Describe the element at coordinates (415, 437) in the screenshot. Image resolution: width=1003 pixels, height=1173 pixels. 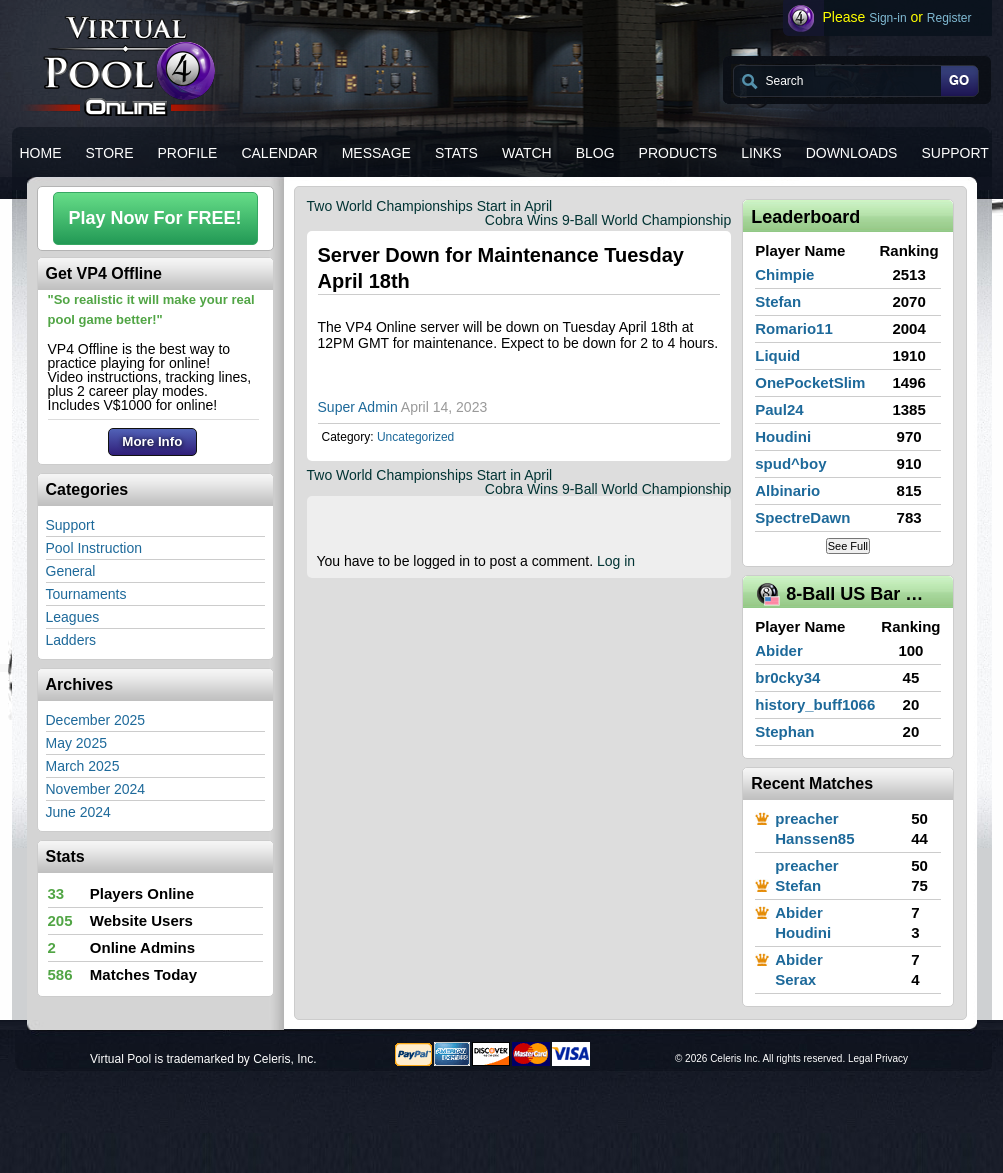
I see `Uncategorized` at that location.